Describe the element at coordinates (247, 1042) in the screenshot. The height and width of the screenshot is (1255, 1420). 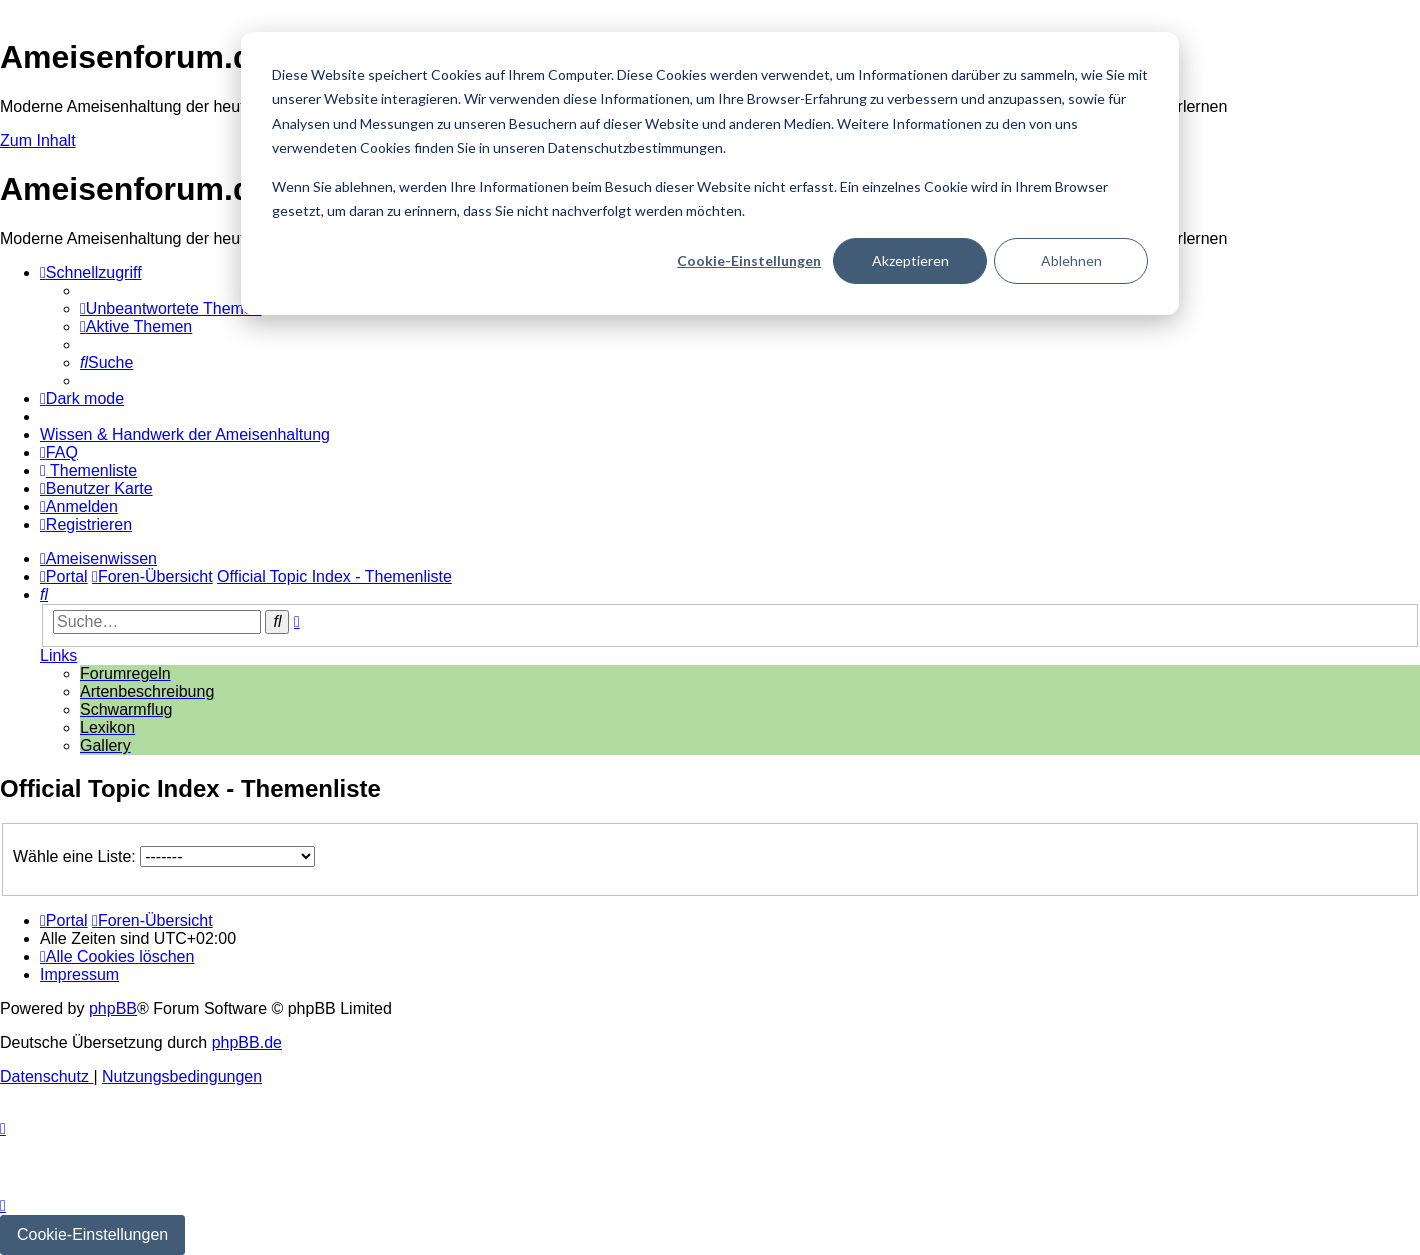
I see `phpBB.de` at that location.